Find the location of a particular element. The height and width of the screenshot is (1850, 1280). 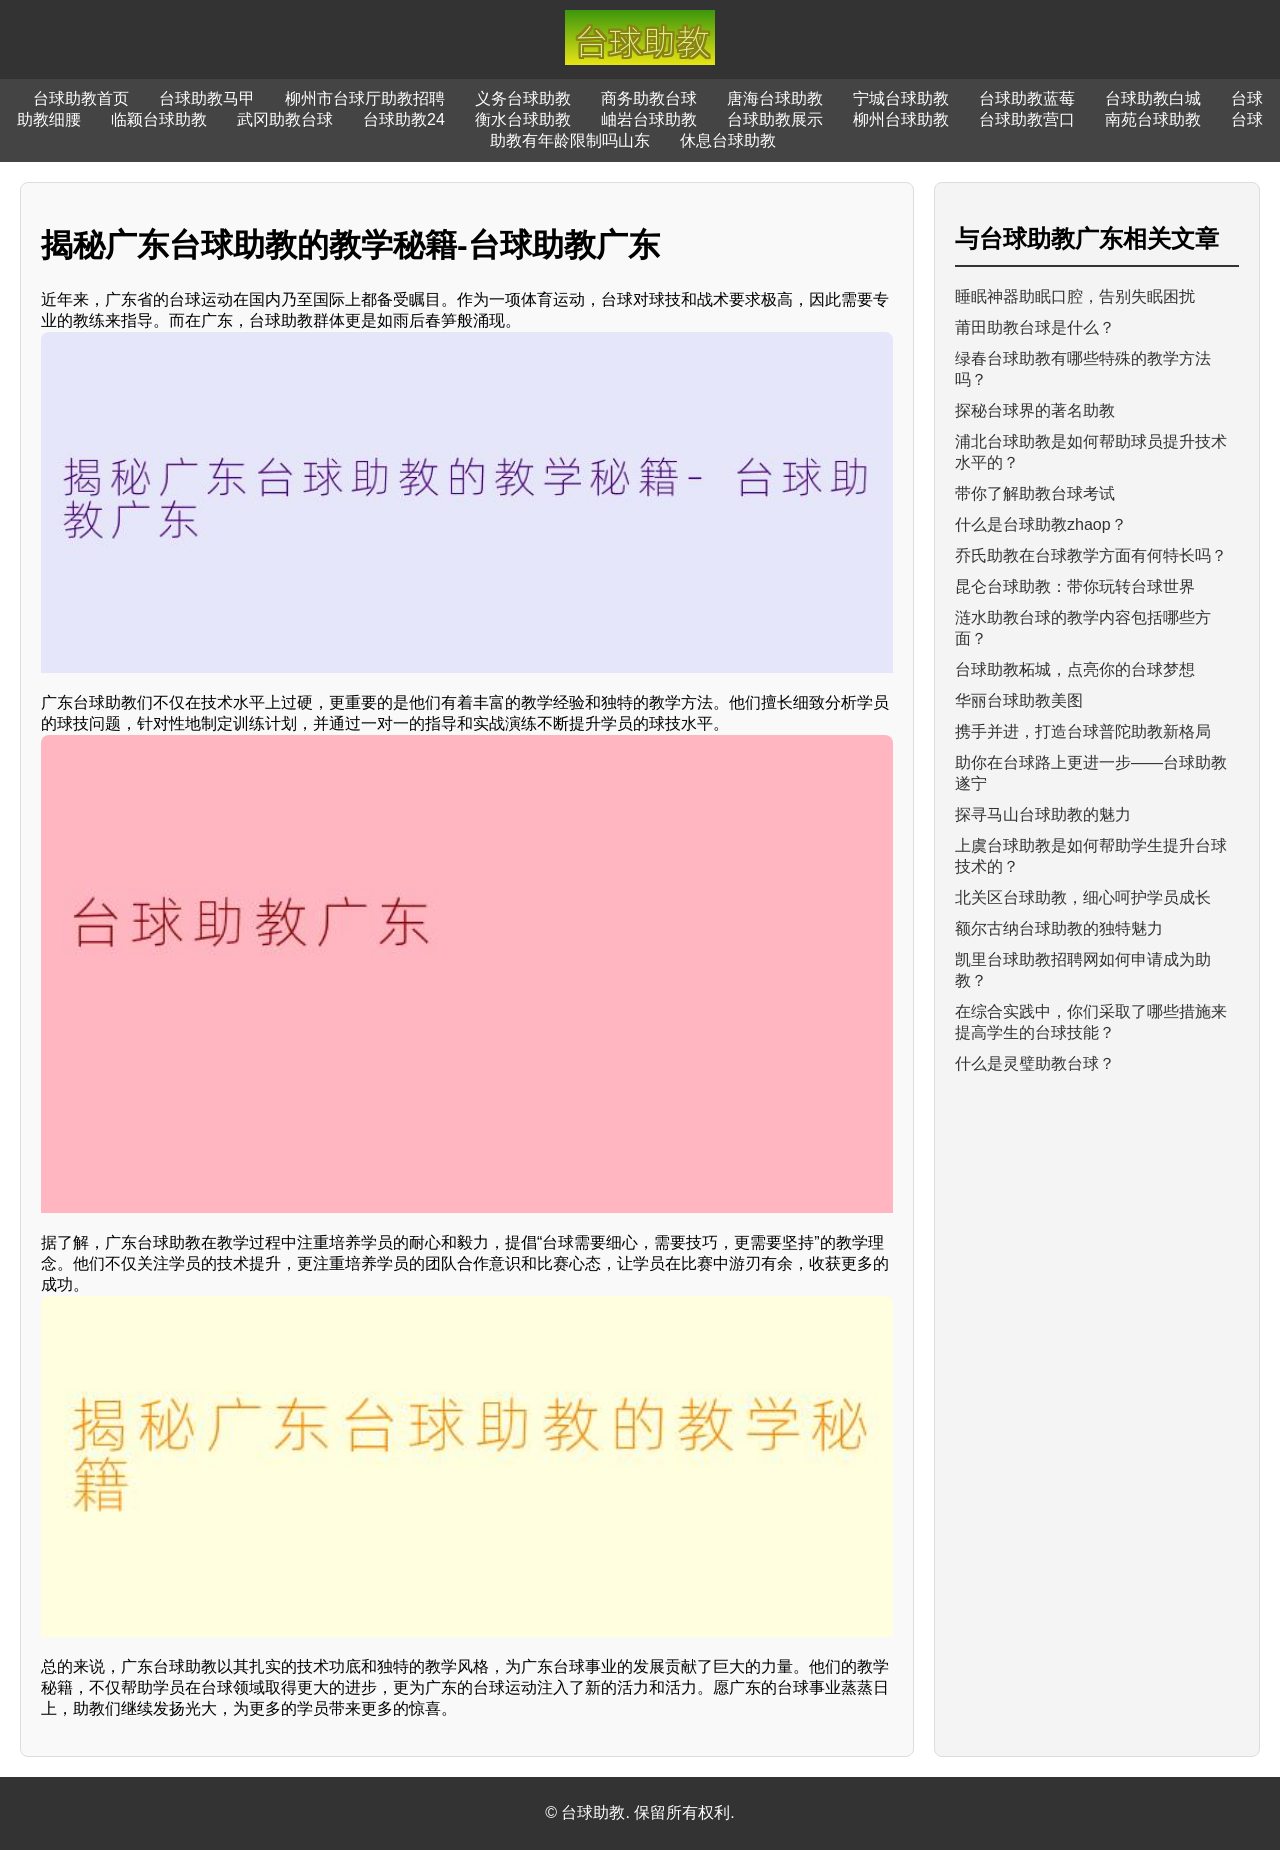

华丽台球助教美图 is located at coordinates (1019, 700).